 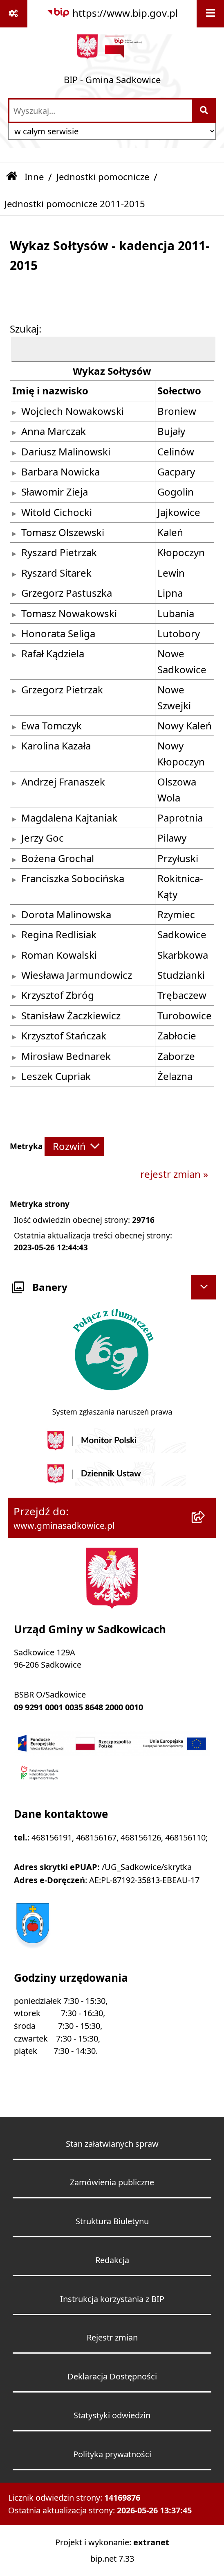 What do you see at coordinates (51, 725) in the screenshot?
I see `Ewa Tomczyk` at bounding box center [51, 725].